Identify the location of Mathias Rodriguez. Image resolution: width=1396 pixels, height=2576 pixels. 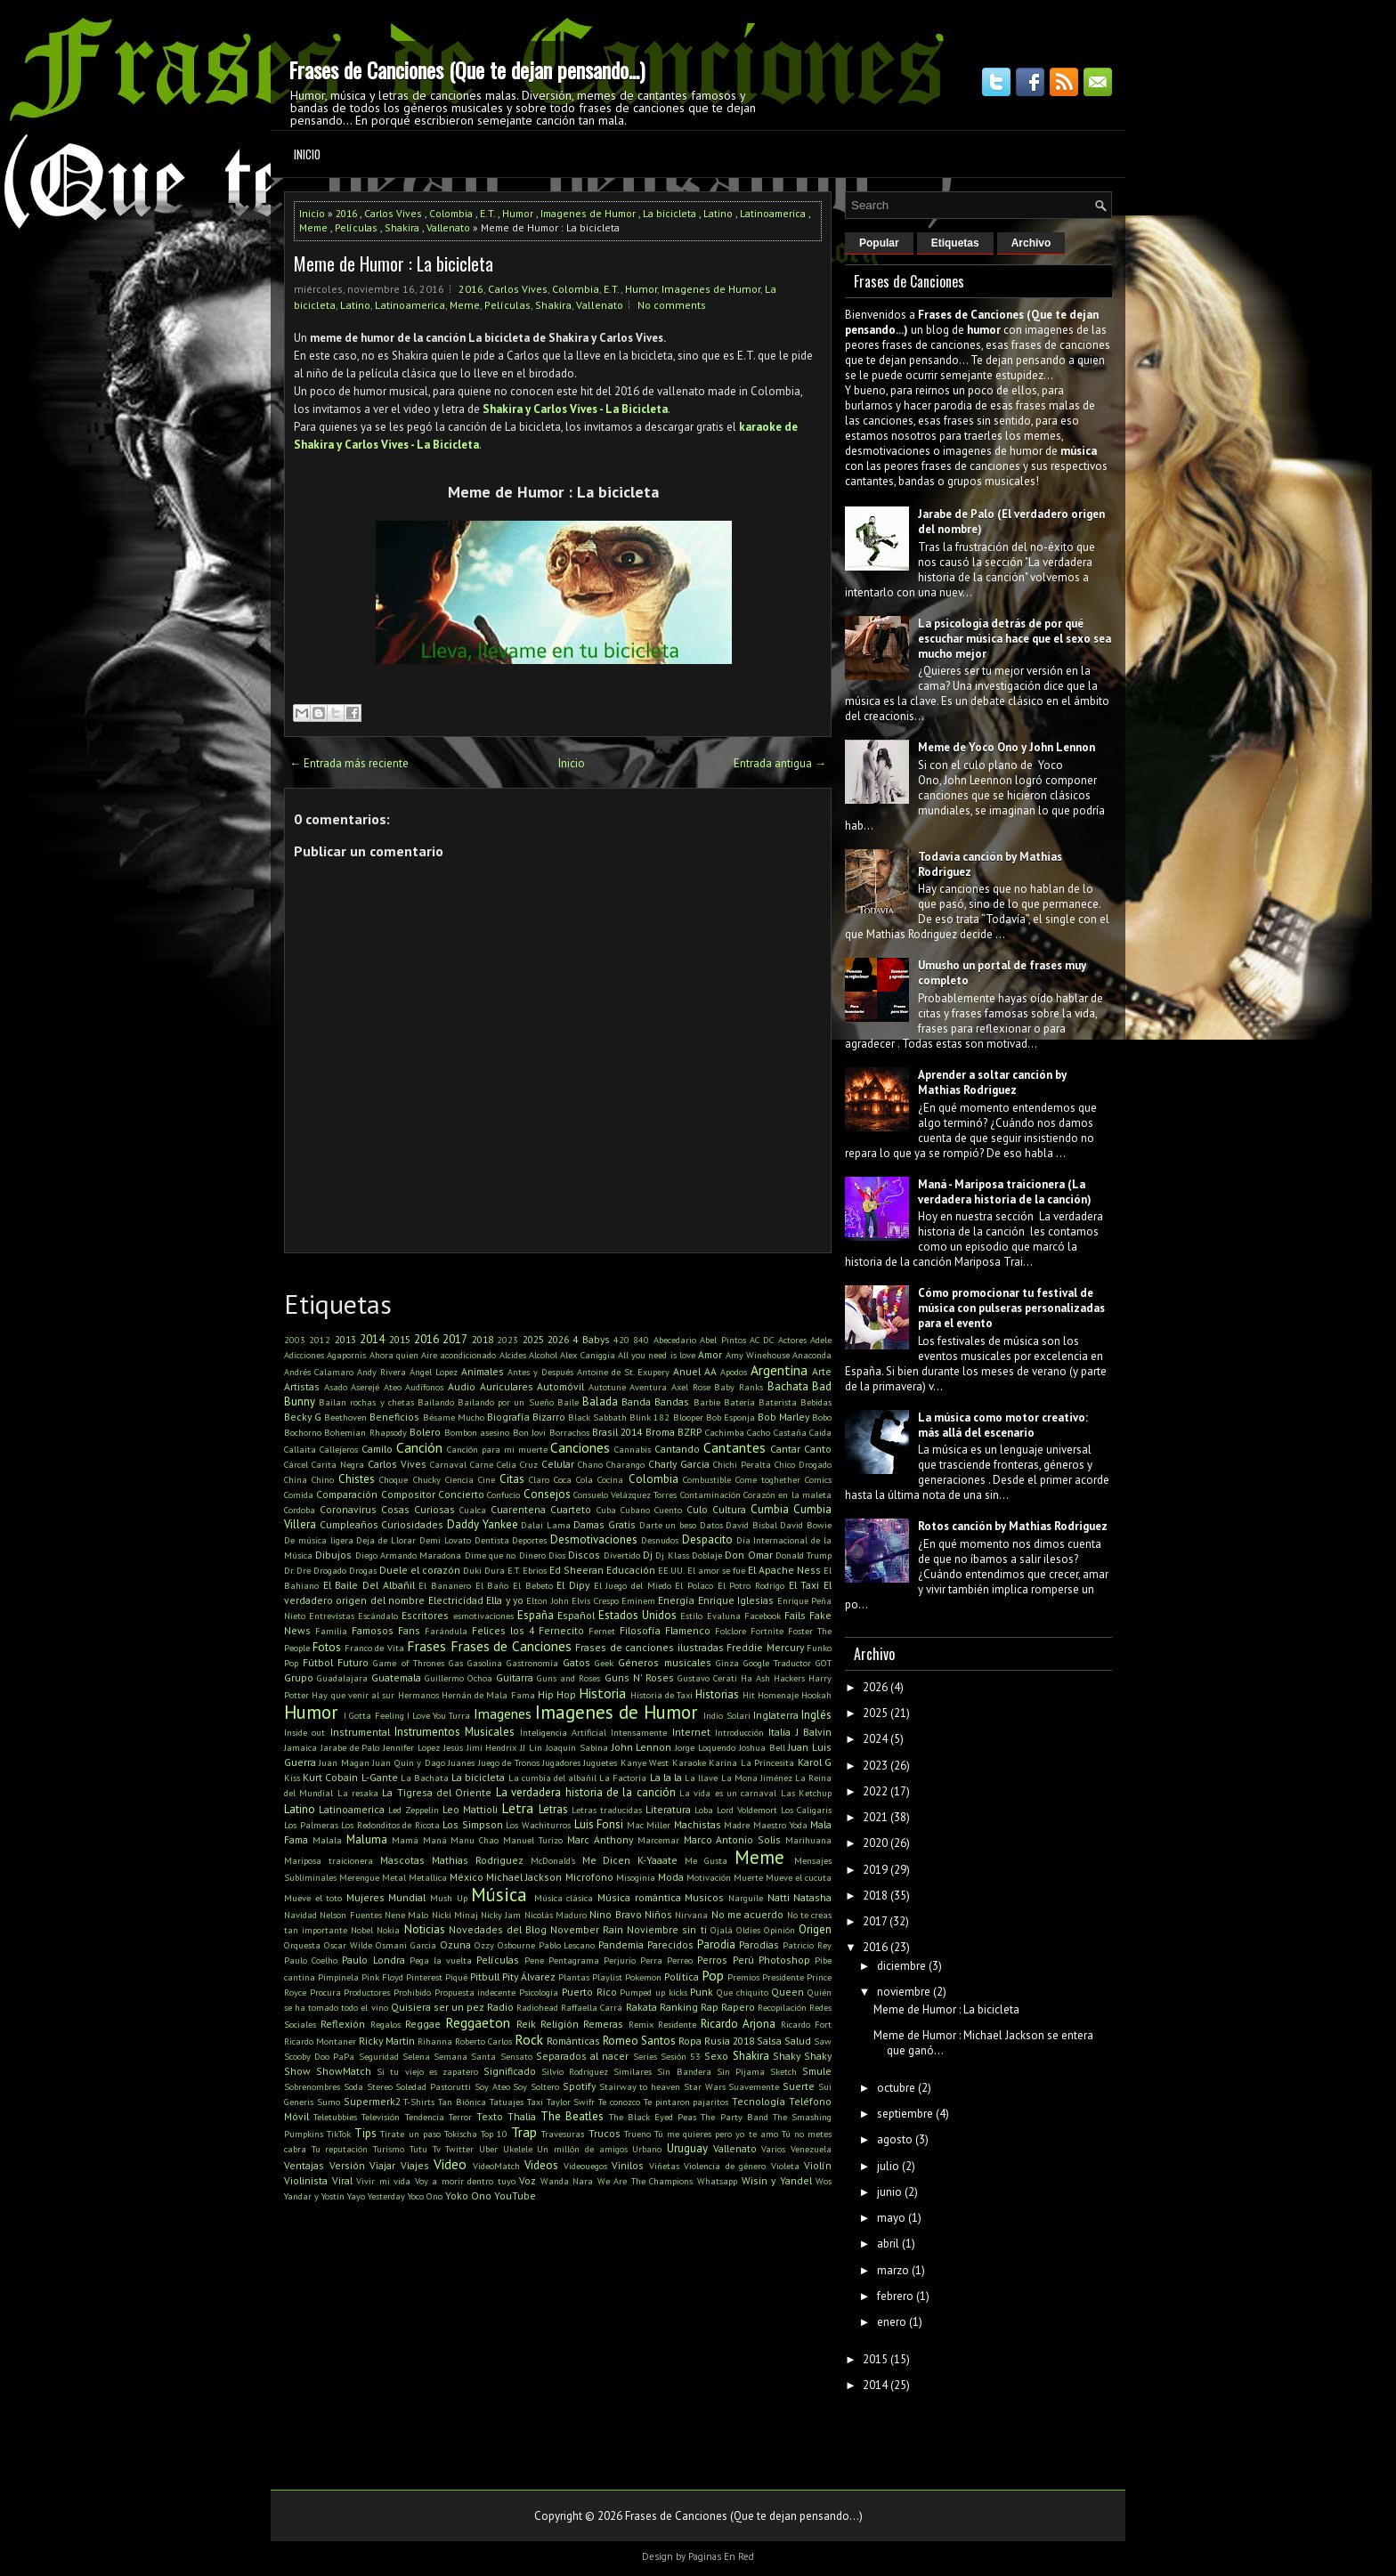
(478, 1860).